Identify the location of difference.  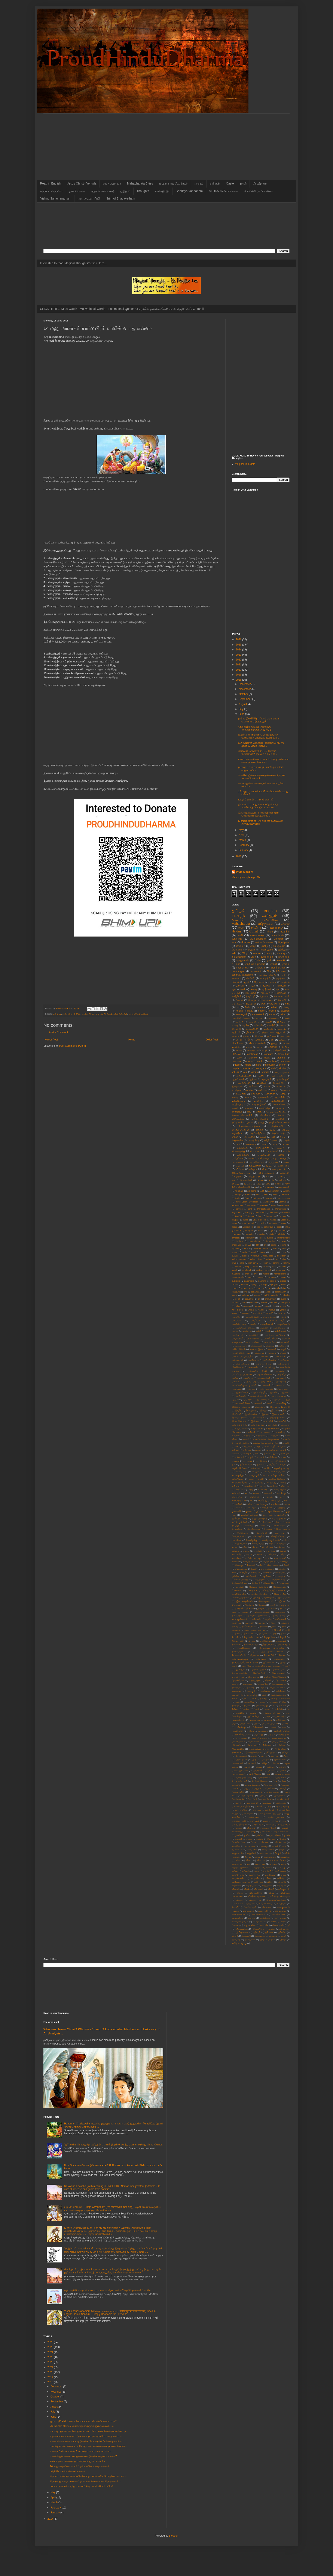
(281, 971).